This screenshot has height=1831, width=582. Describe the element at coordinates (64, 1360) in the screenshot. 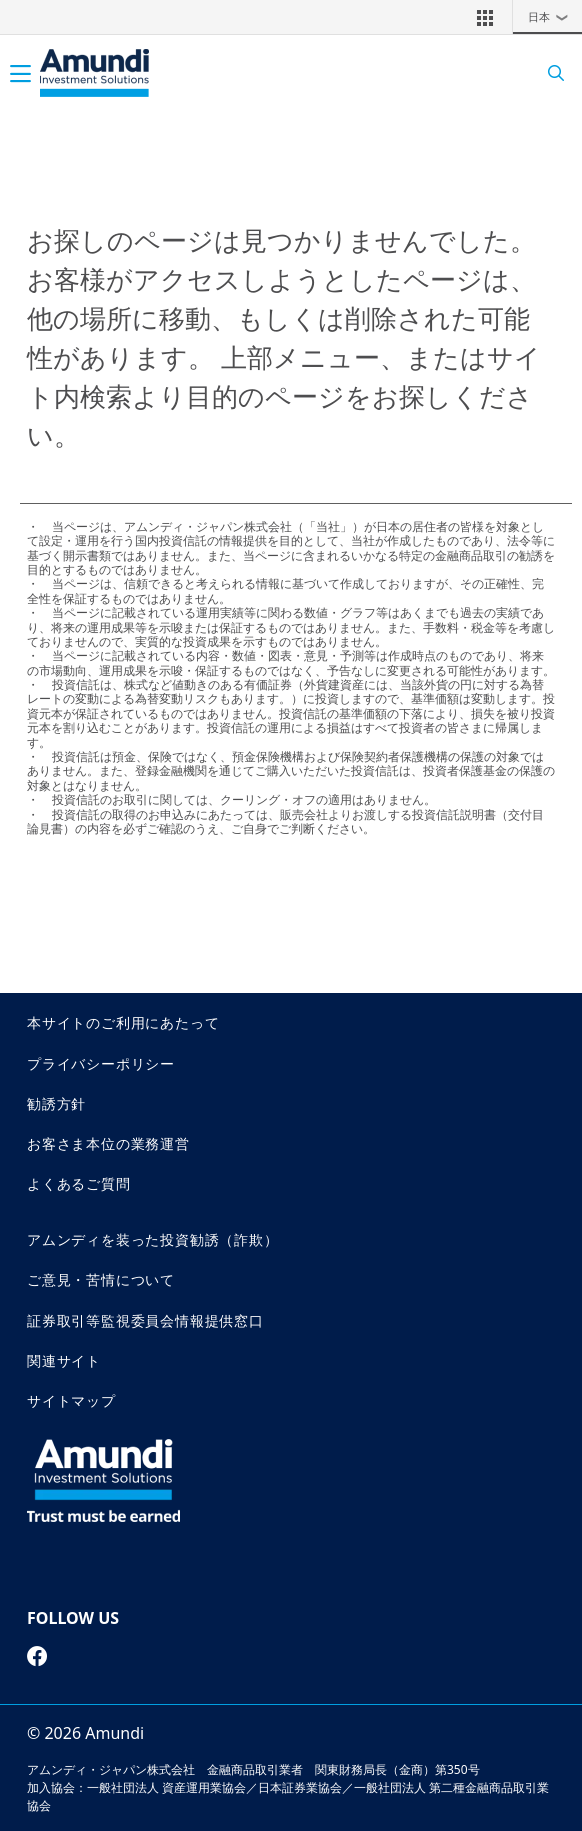

I see `関連サイト` at that location.